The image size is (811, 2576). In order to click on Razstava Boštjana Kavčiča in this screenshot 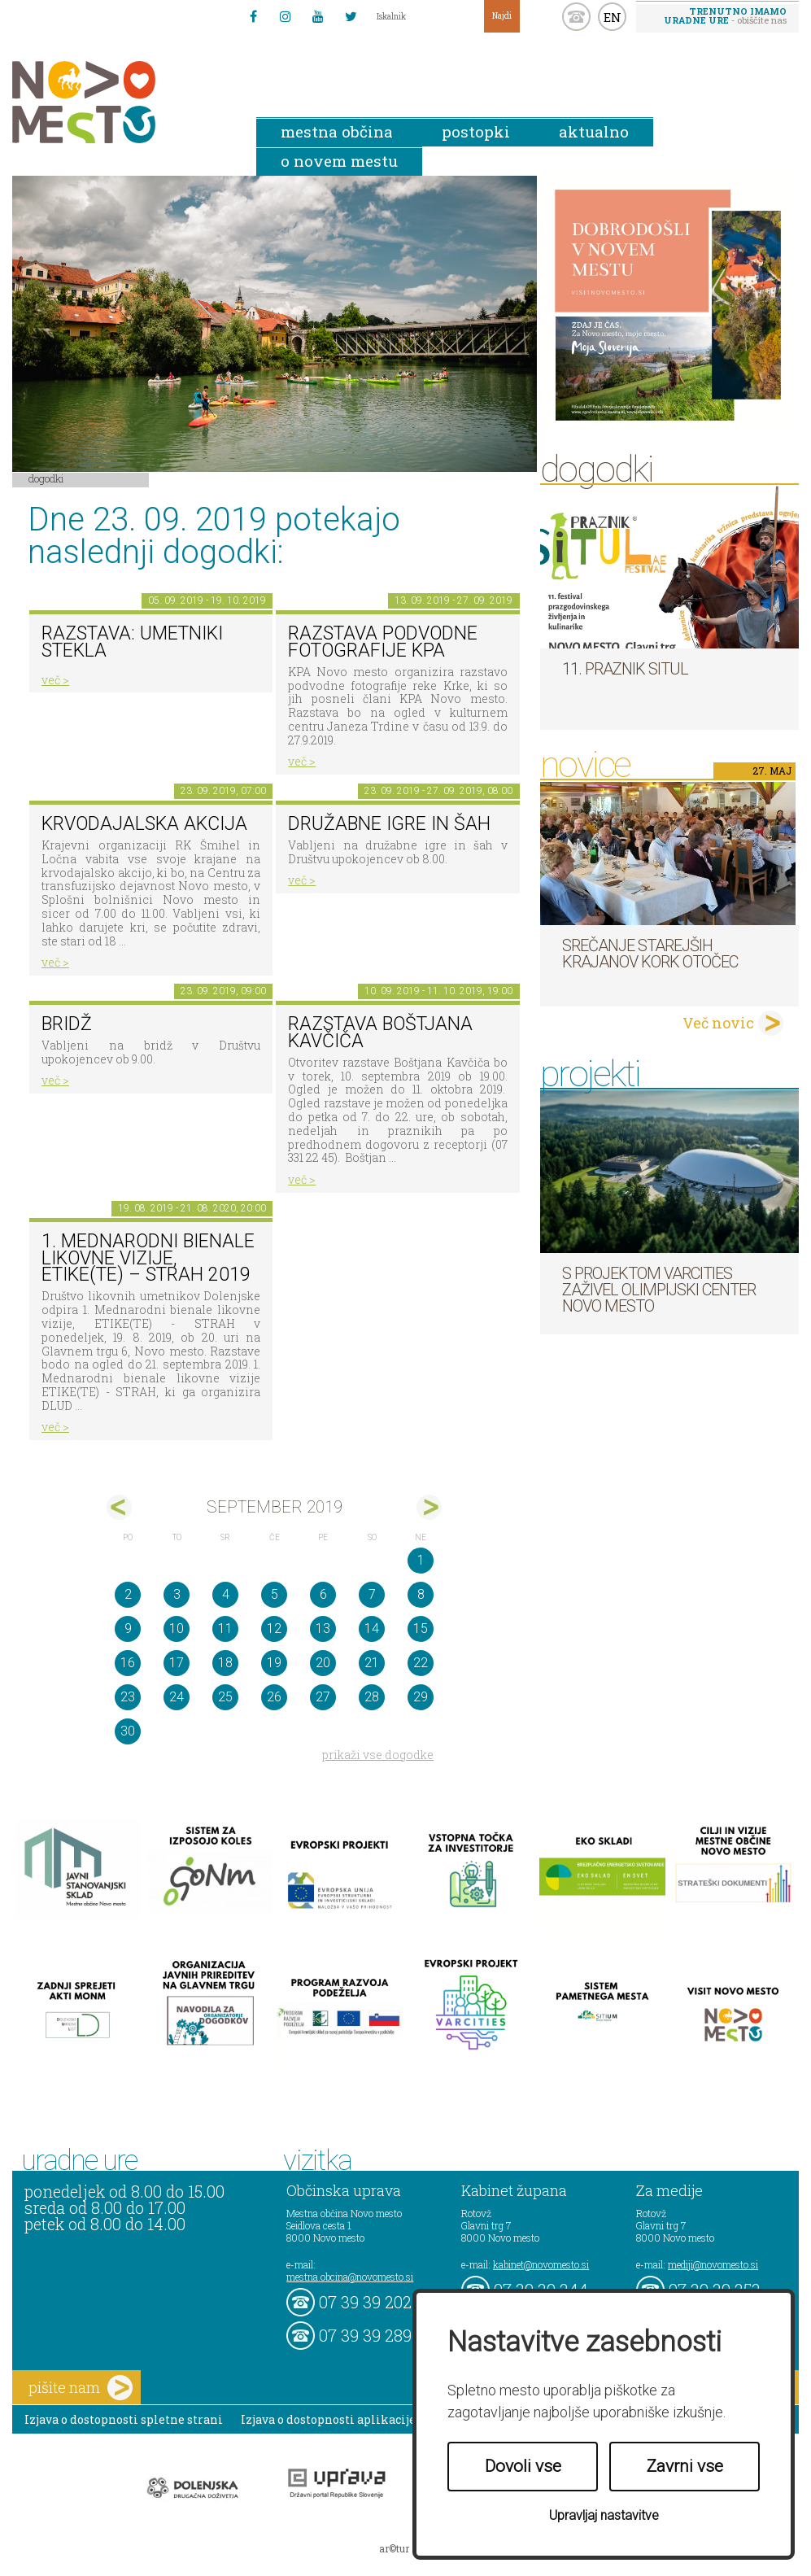, I will do `click(380, 1032)`.